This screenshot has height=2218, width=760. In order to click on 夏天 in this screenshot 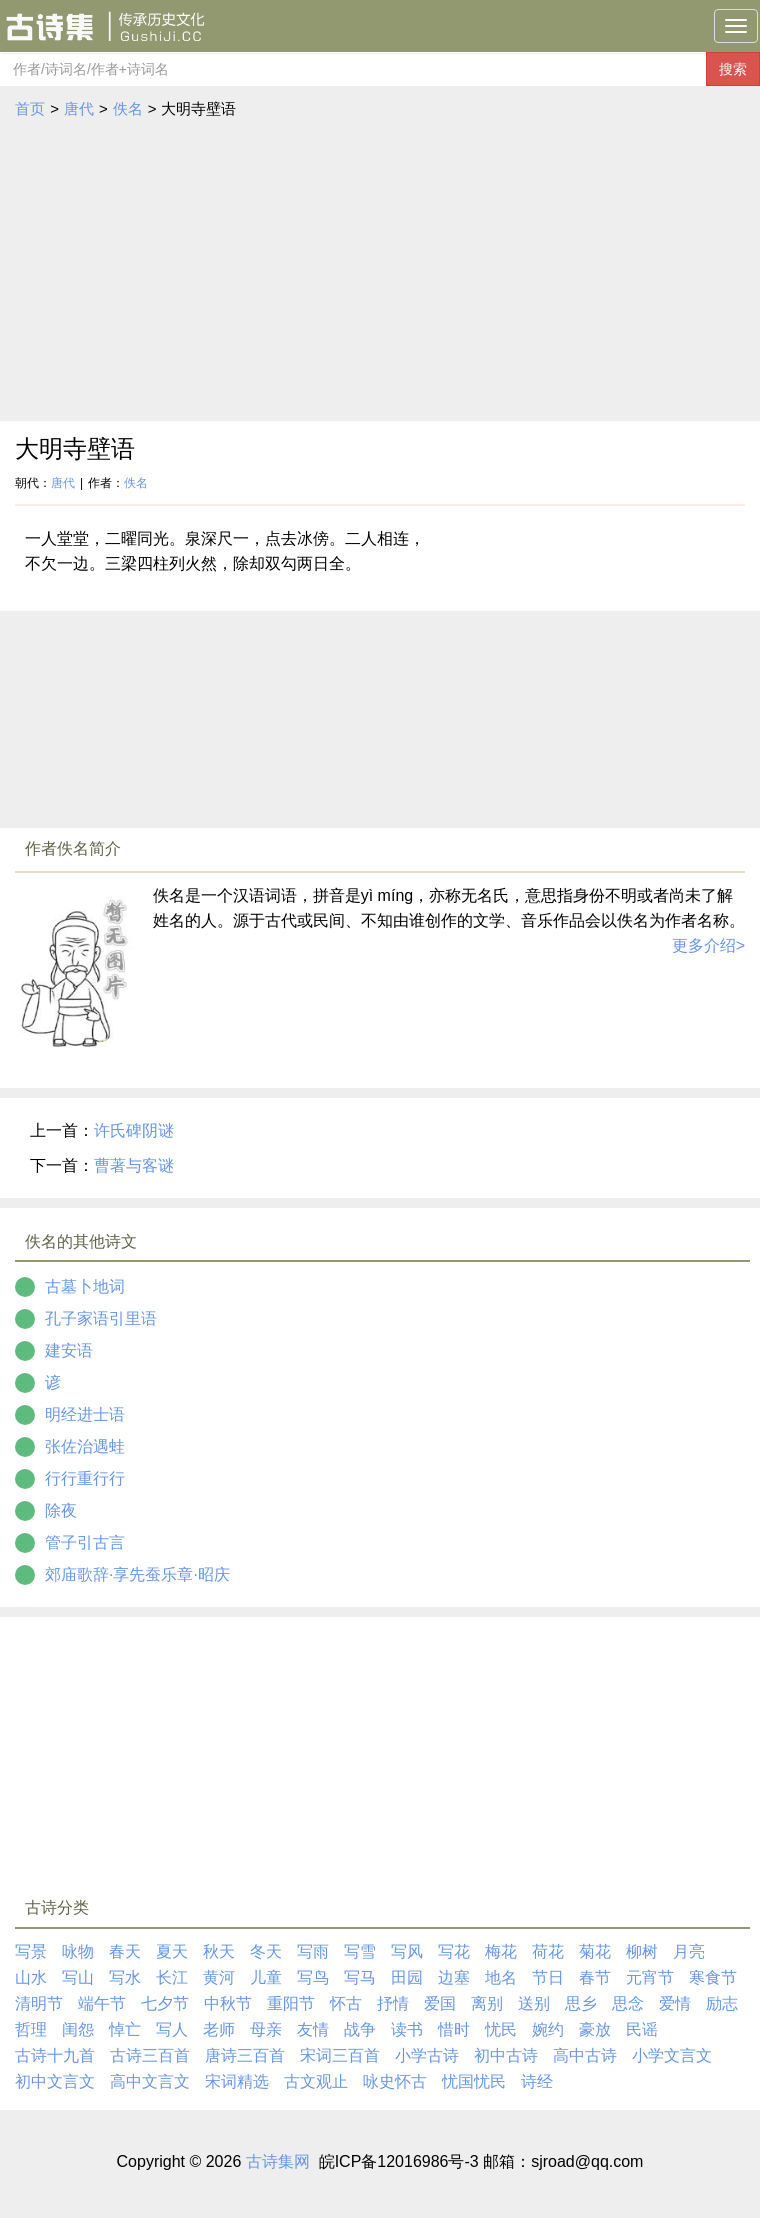, I will do `click(172, 1951)`.